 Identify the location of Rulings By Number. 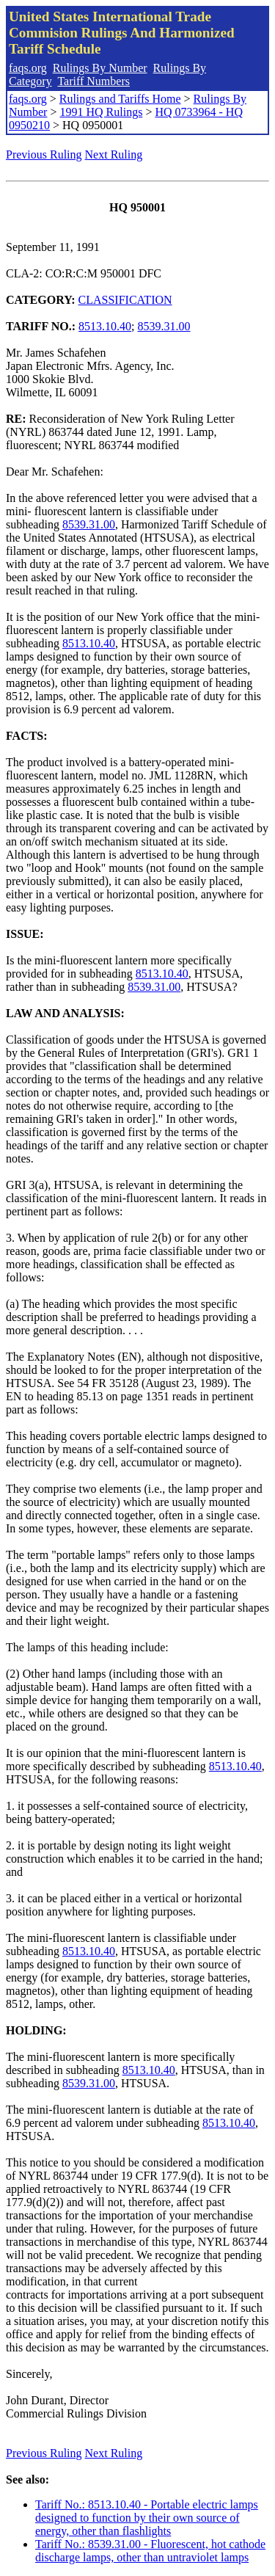
(100, 68).